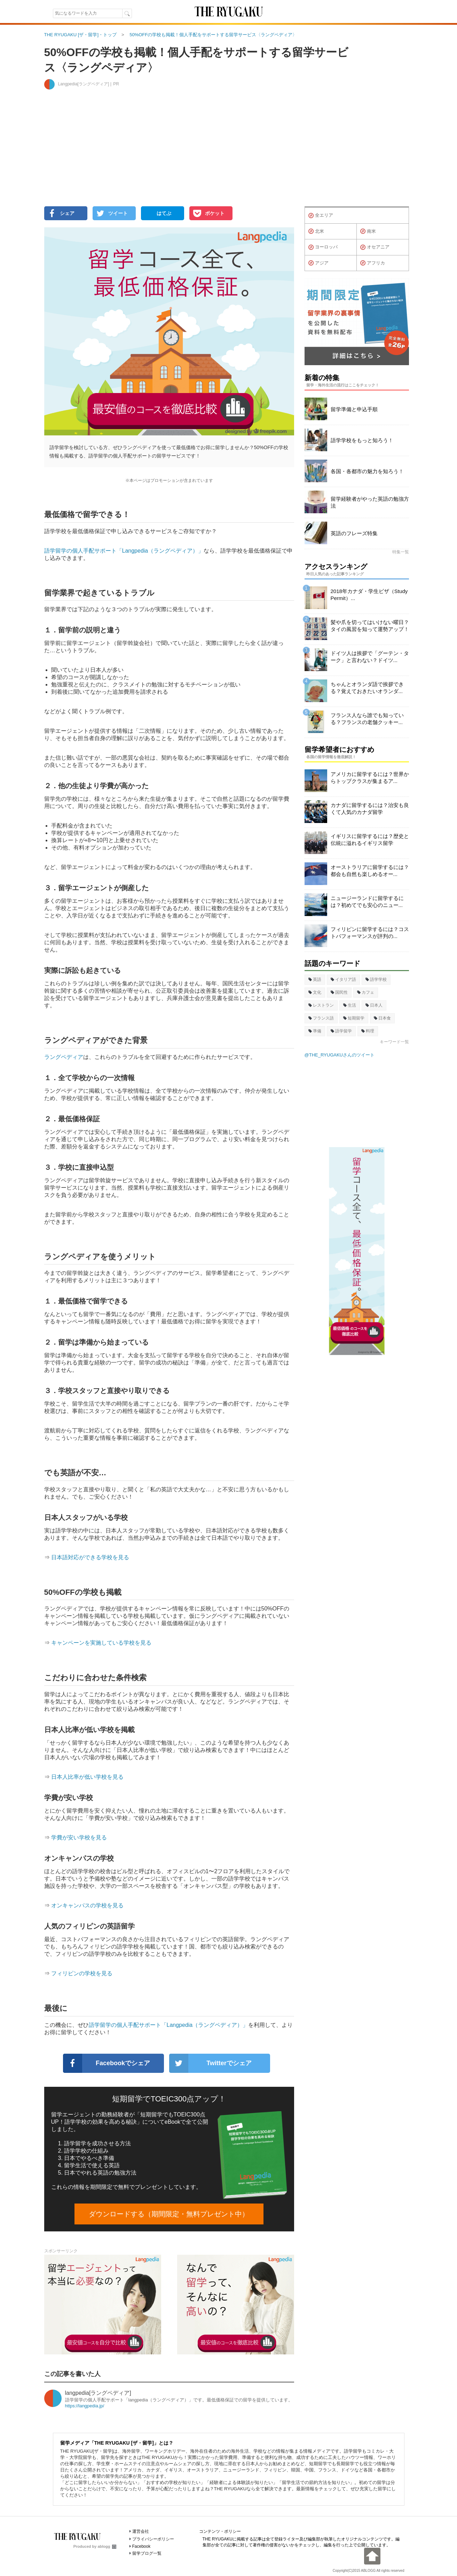  Describe the element at coordinates (367, 901) in the screenshot. I see `ニュージーランドに留学するには？初めてでも安心のニュー...` at that location.